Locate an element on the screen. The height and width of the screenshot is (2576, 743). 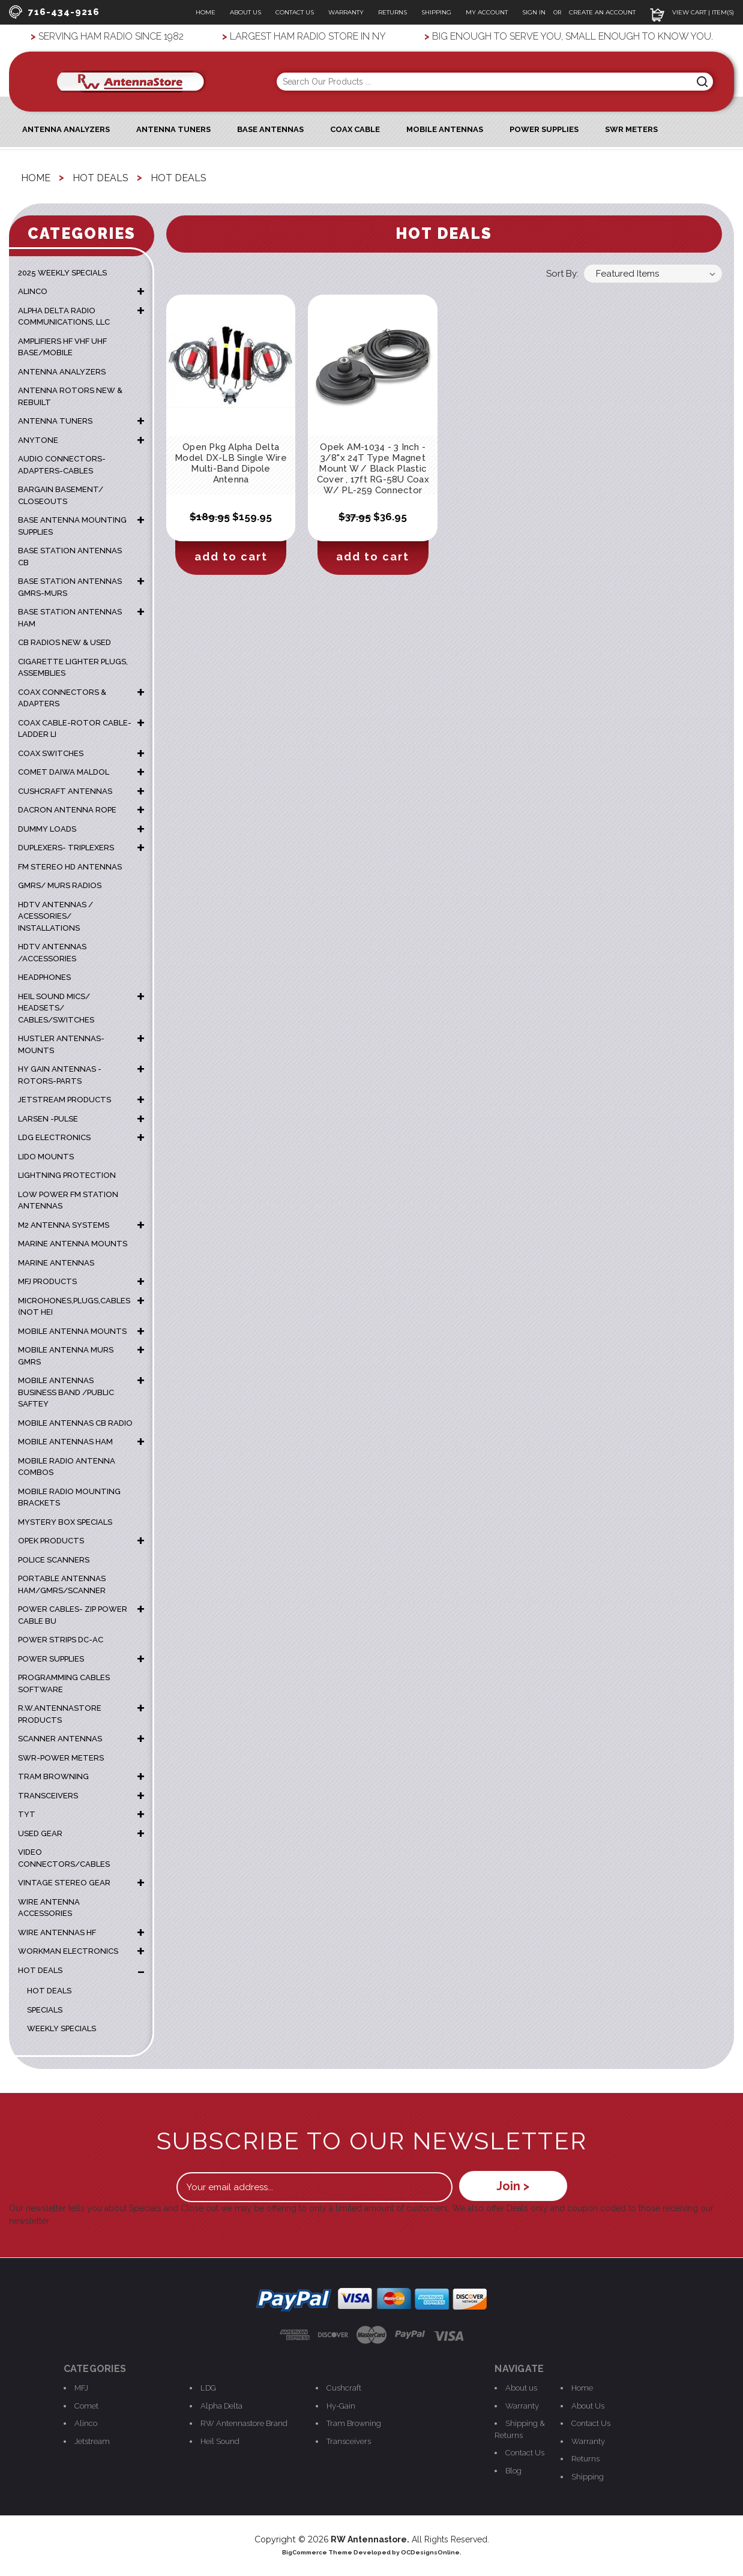
My Account is located at coordinates (487, 12).